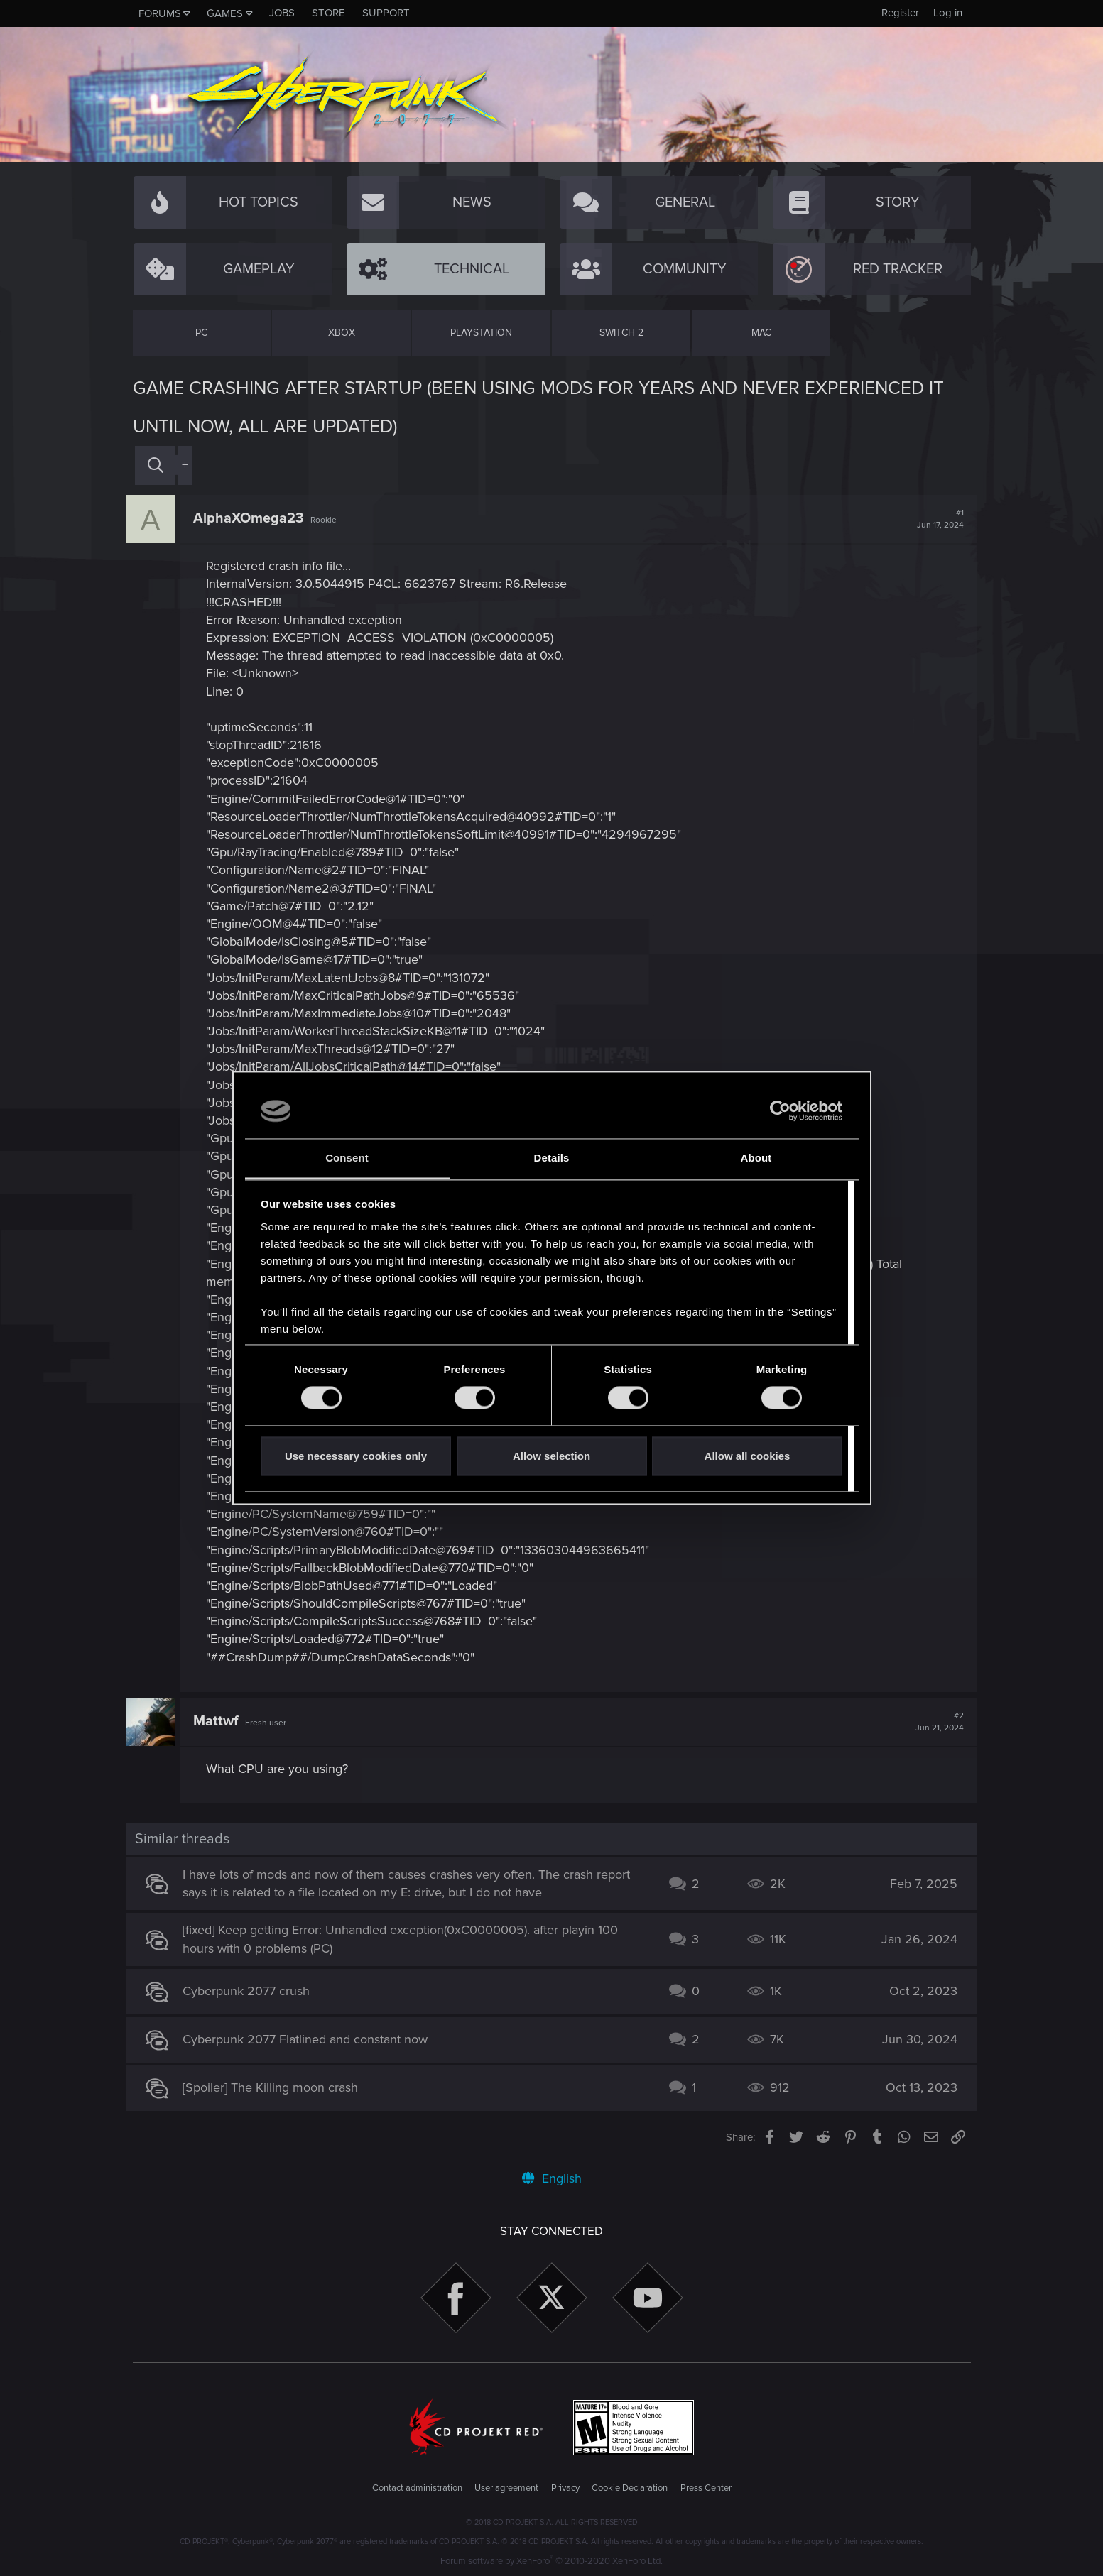  I want to click on Store, so click(328, 12).